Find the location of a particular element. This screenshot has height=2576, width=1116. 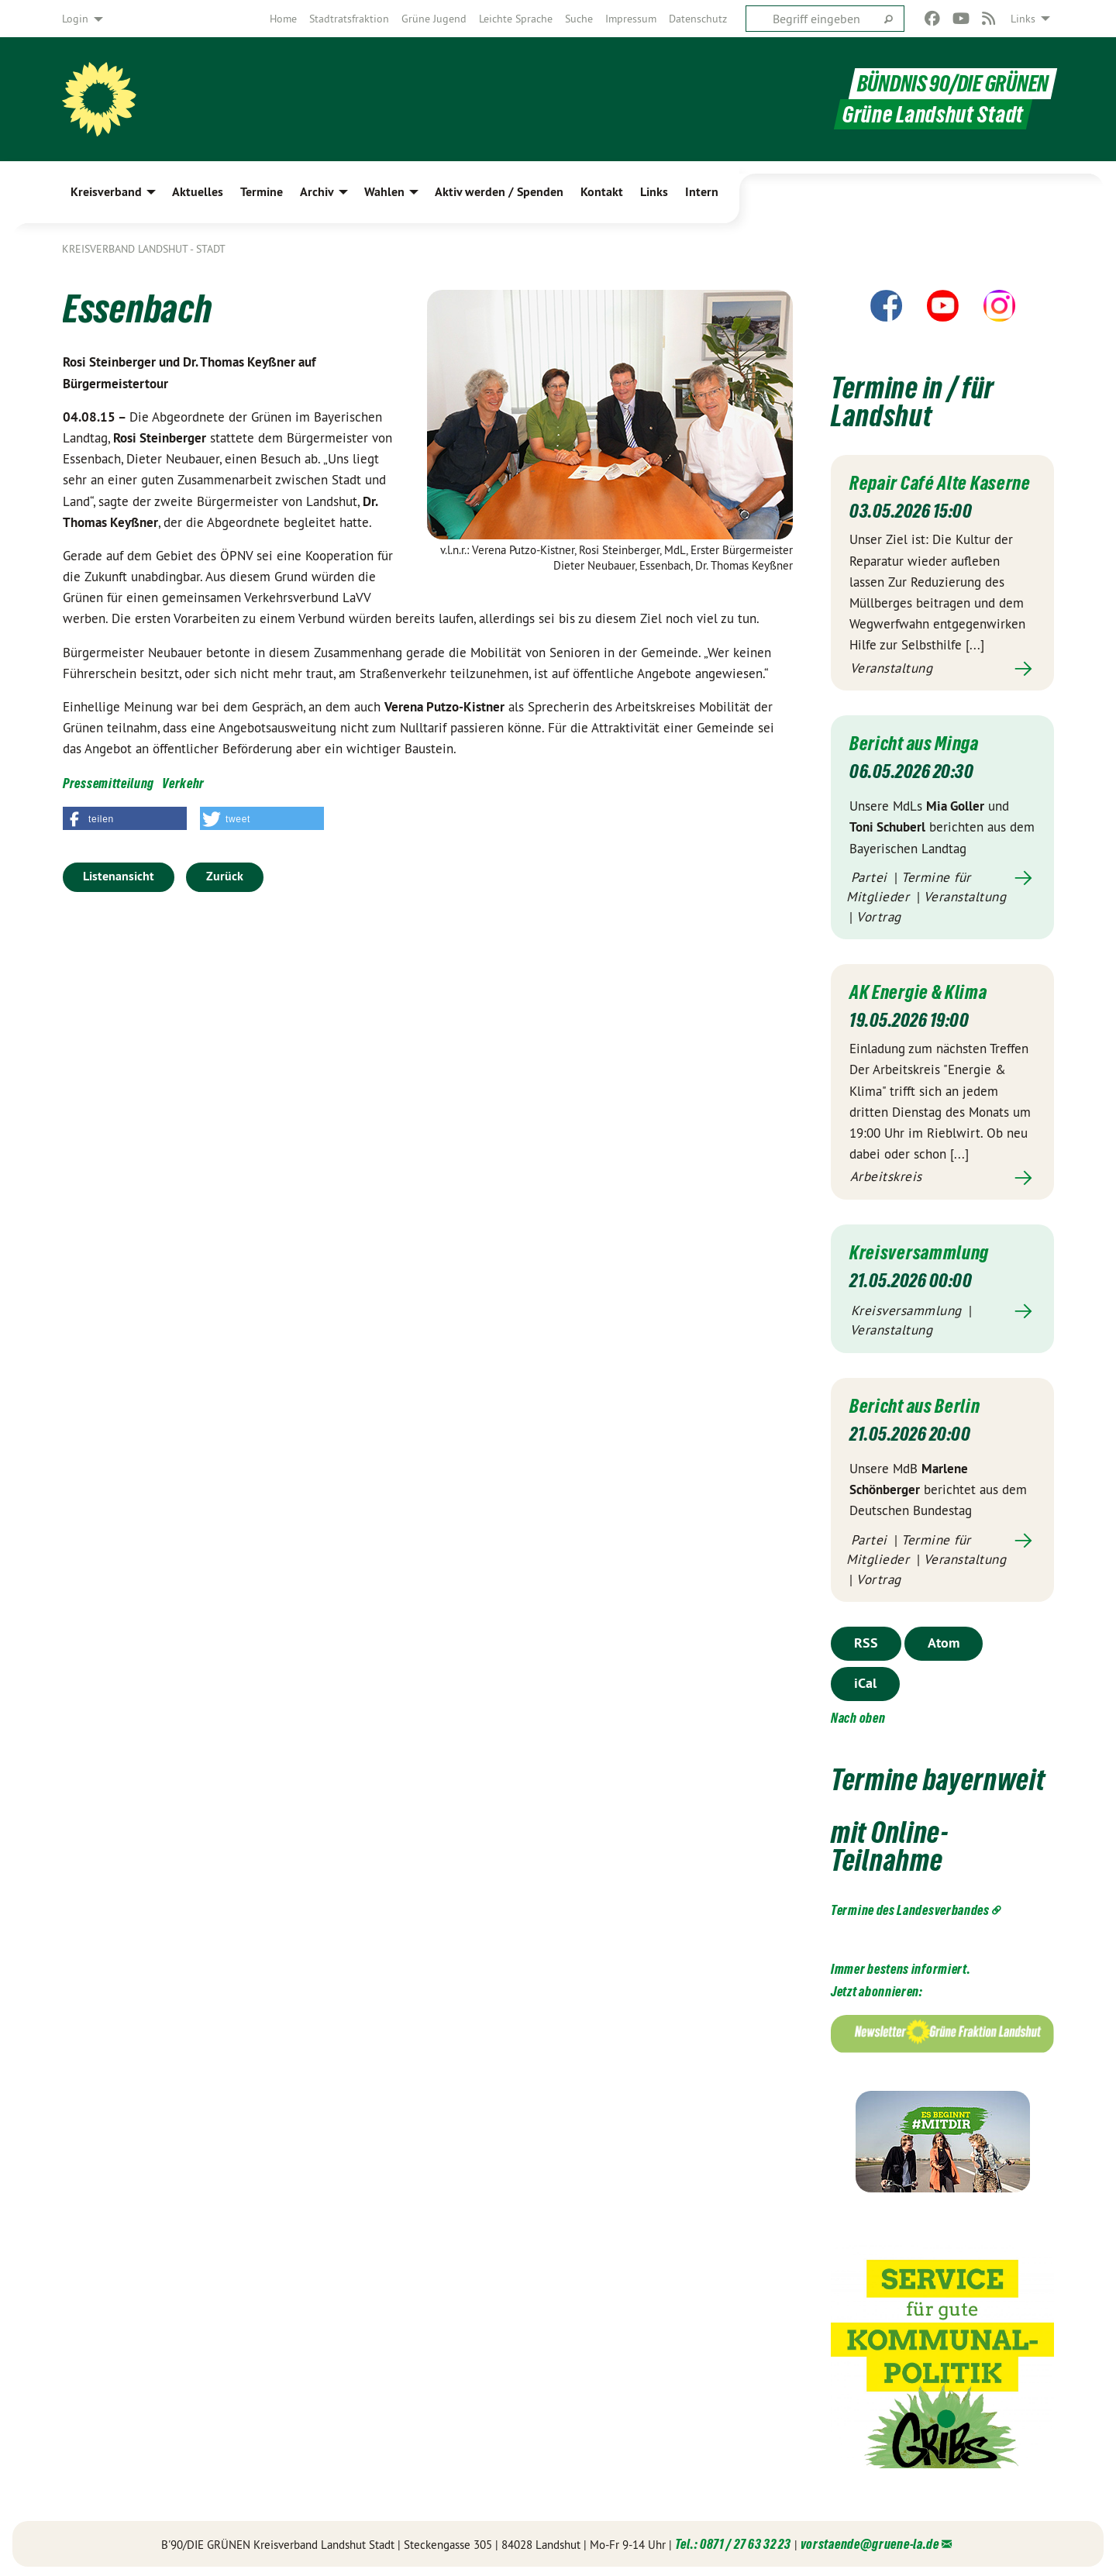

[menuitem] is located at coordinates (283, 18).